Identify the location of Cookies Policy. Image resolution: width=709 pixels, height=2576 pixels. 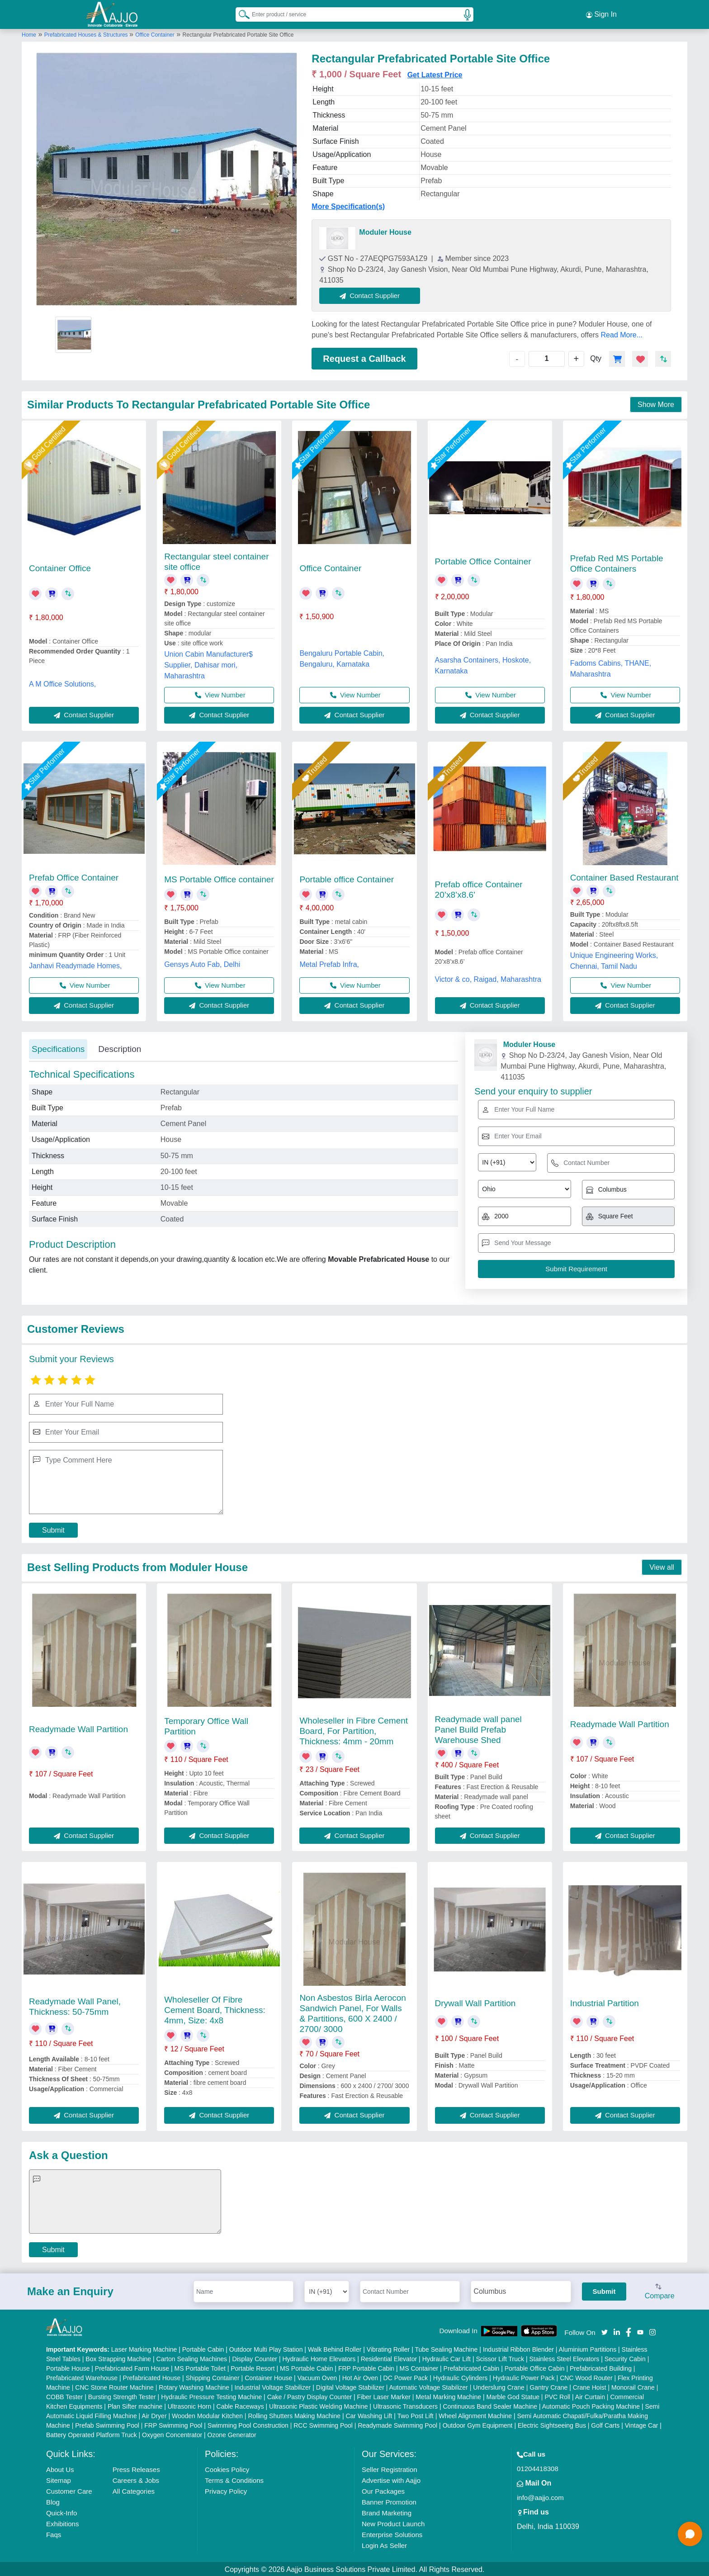
(227, 2468).